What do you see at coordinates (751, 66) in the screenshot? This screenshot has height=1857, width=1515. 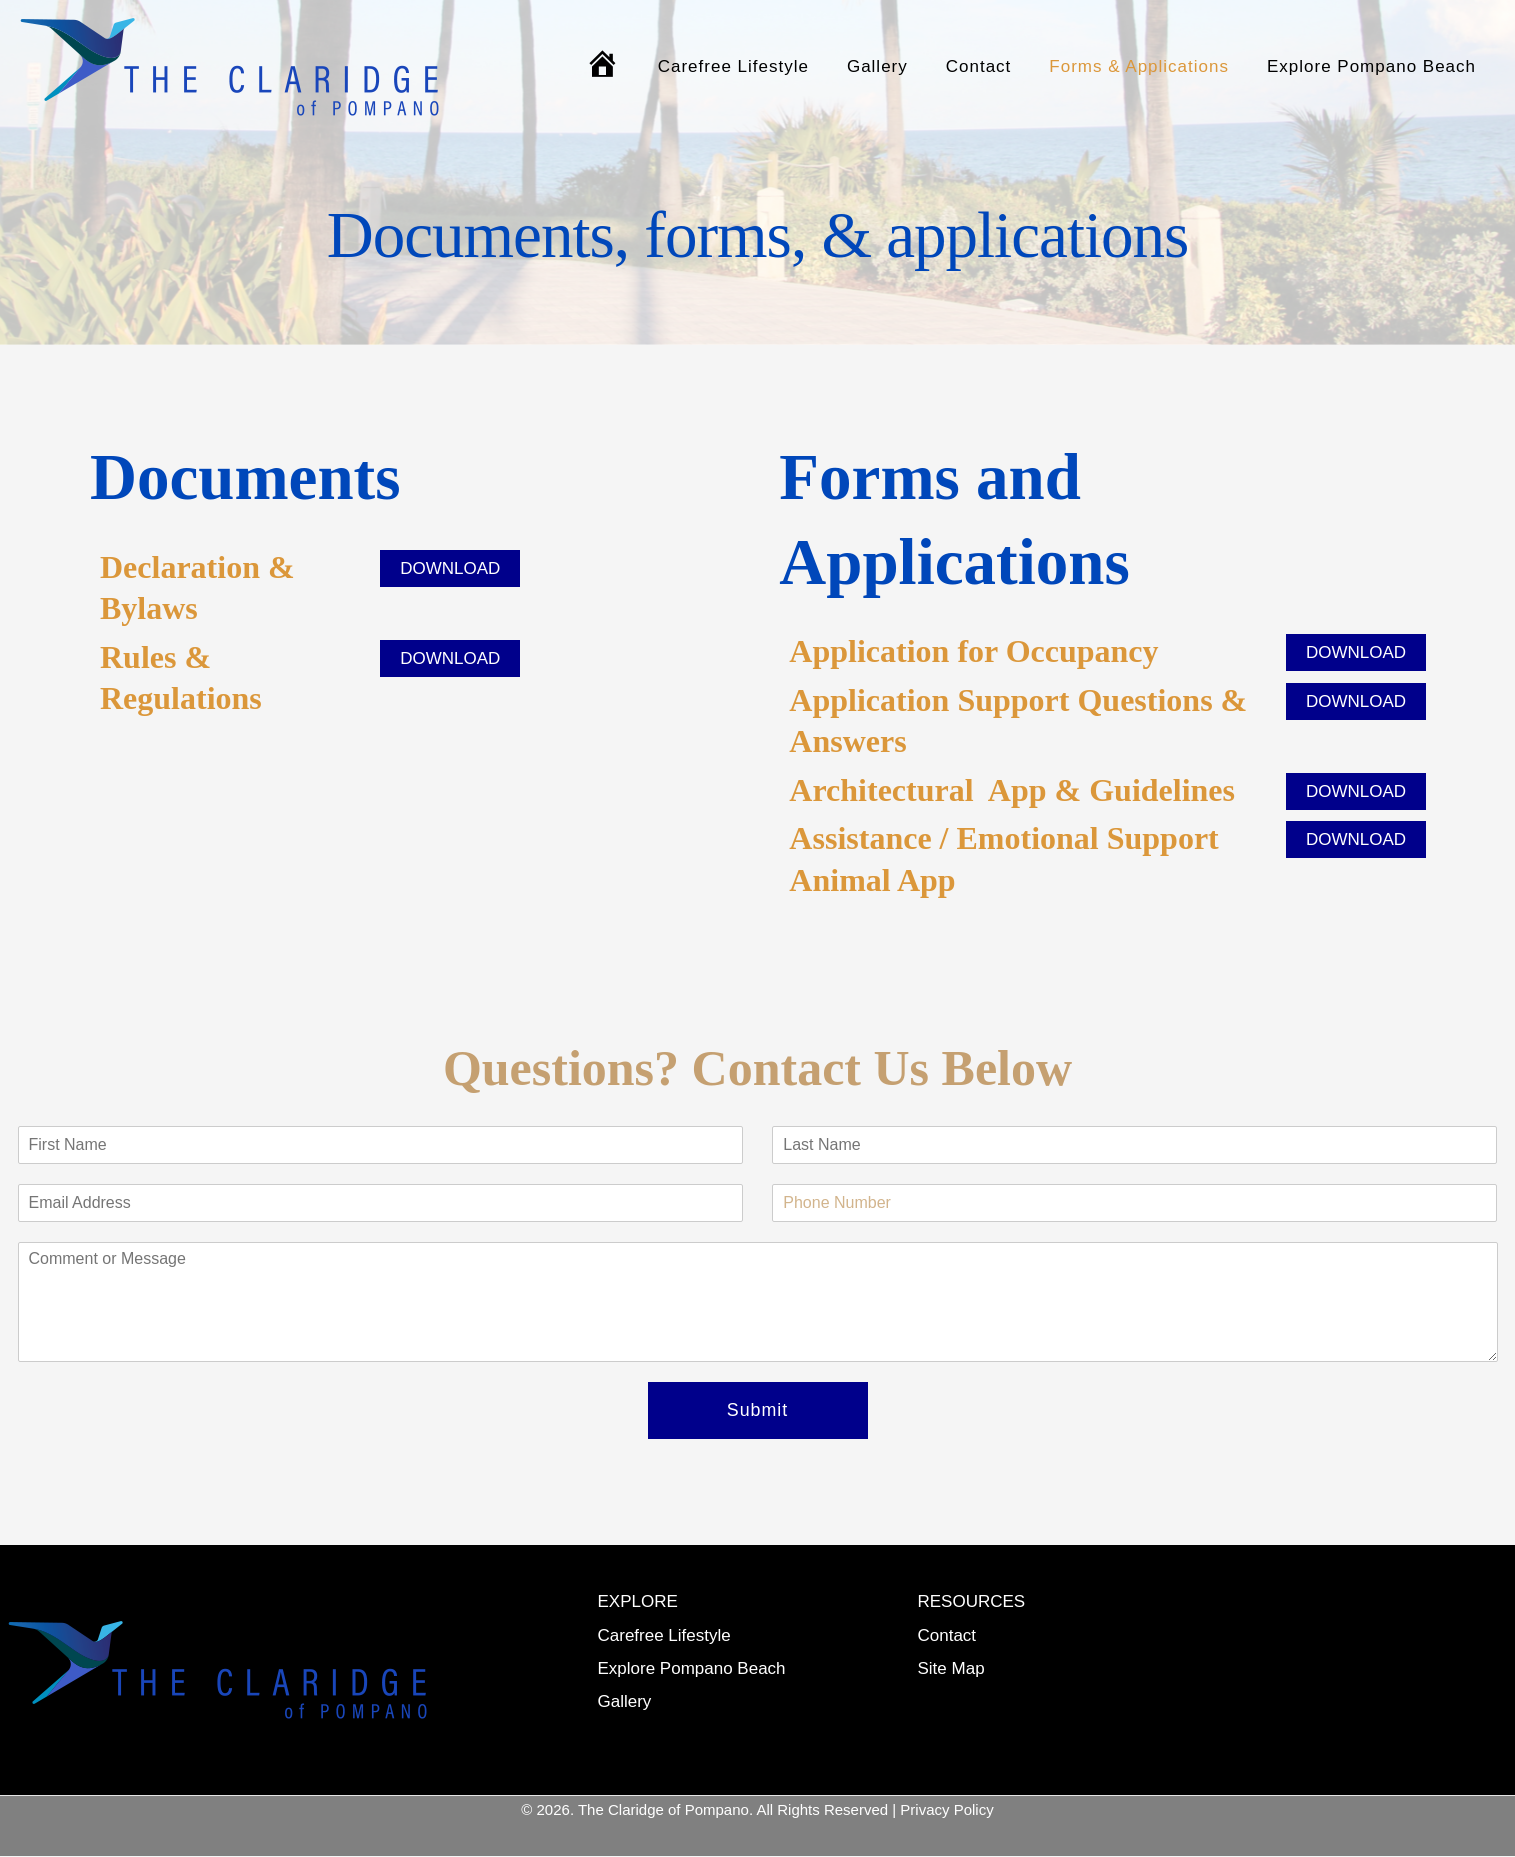 I see `Carefree Lifestyle` at bounding box center [751, 66].